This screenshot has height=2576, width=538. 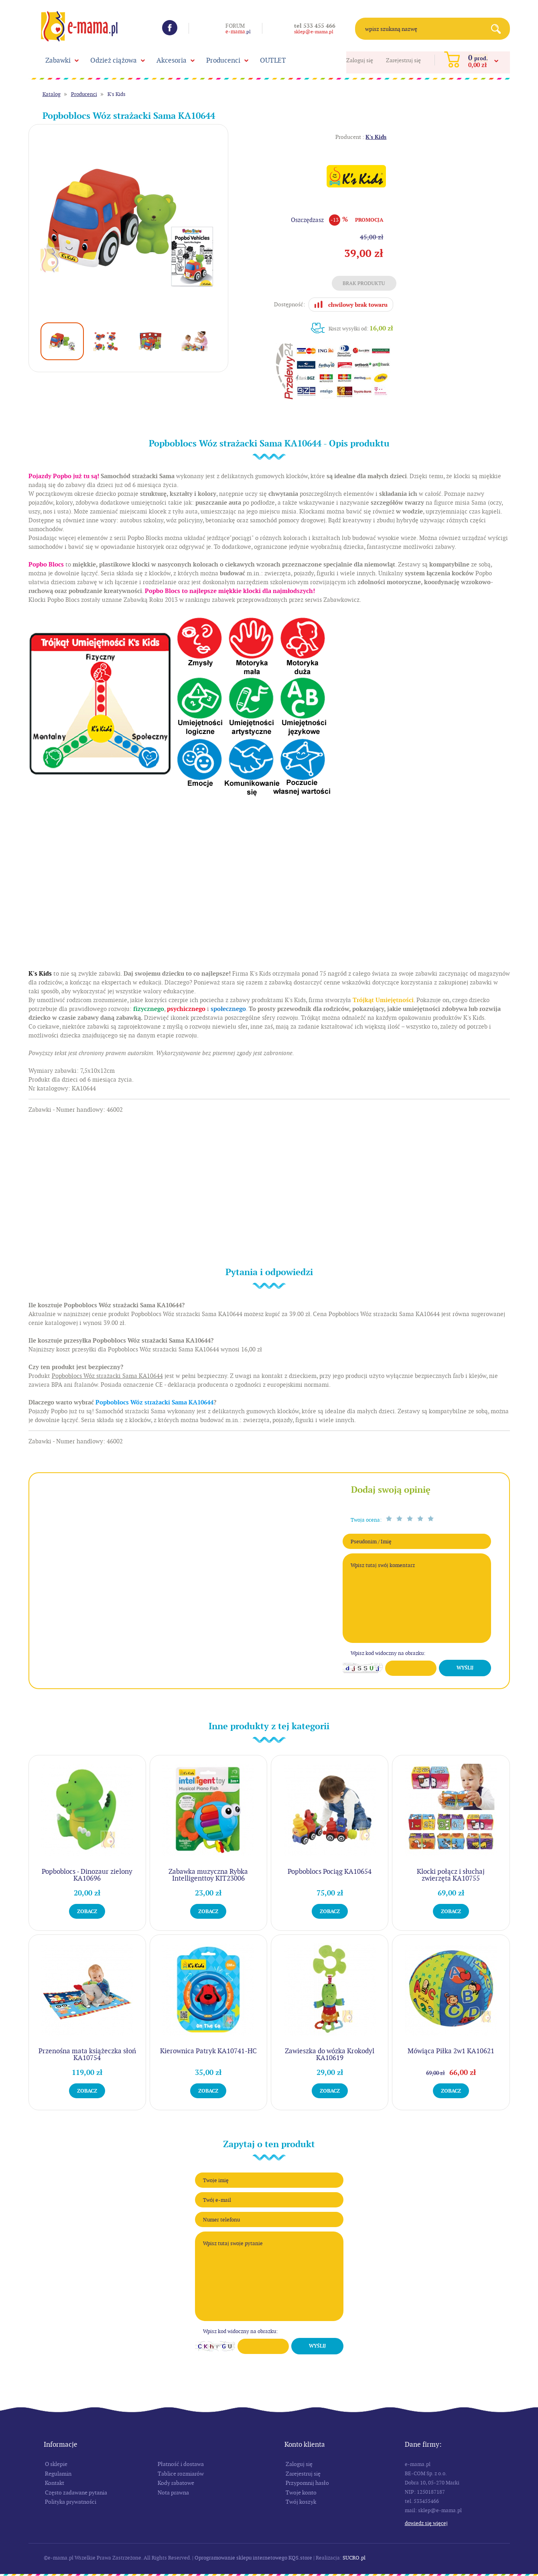 I want to click on Zabawki, so click(x=58, y=60).